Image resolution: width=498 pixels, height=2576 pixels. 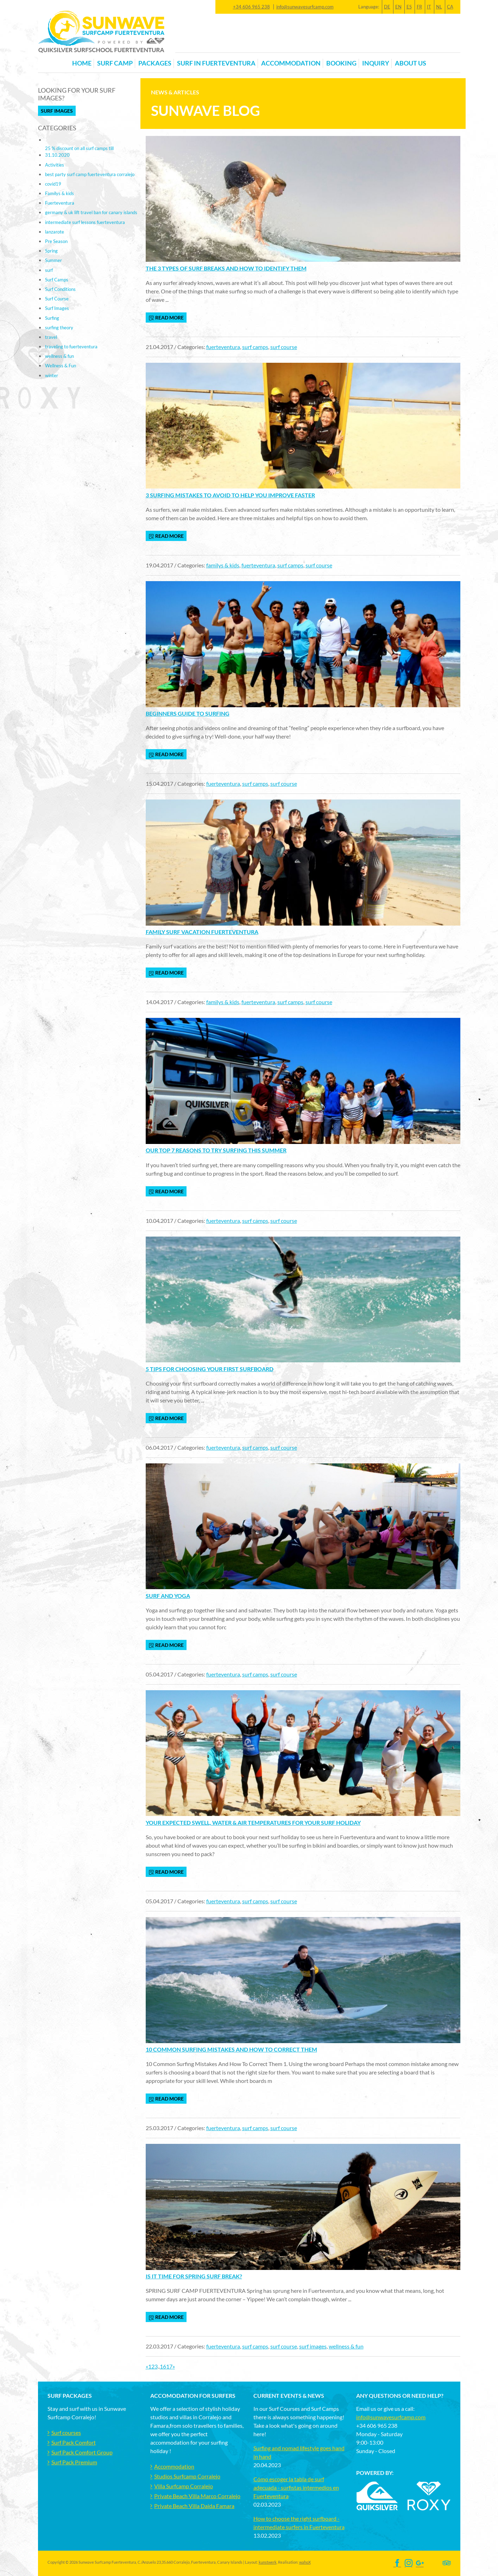 I want to click on winter, so click(x=51, y=375).